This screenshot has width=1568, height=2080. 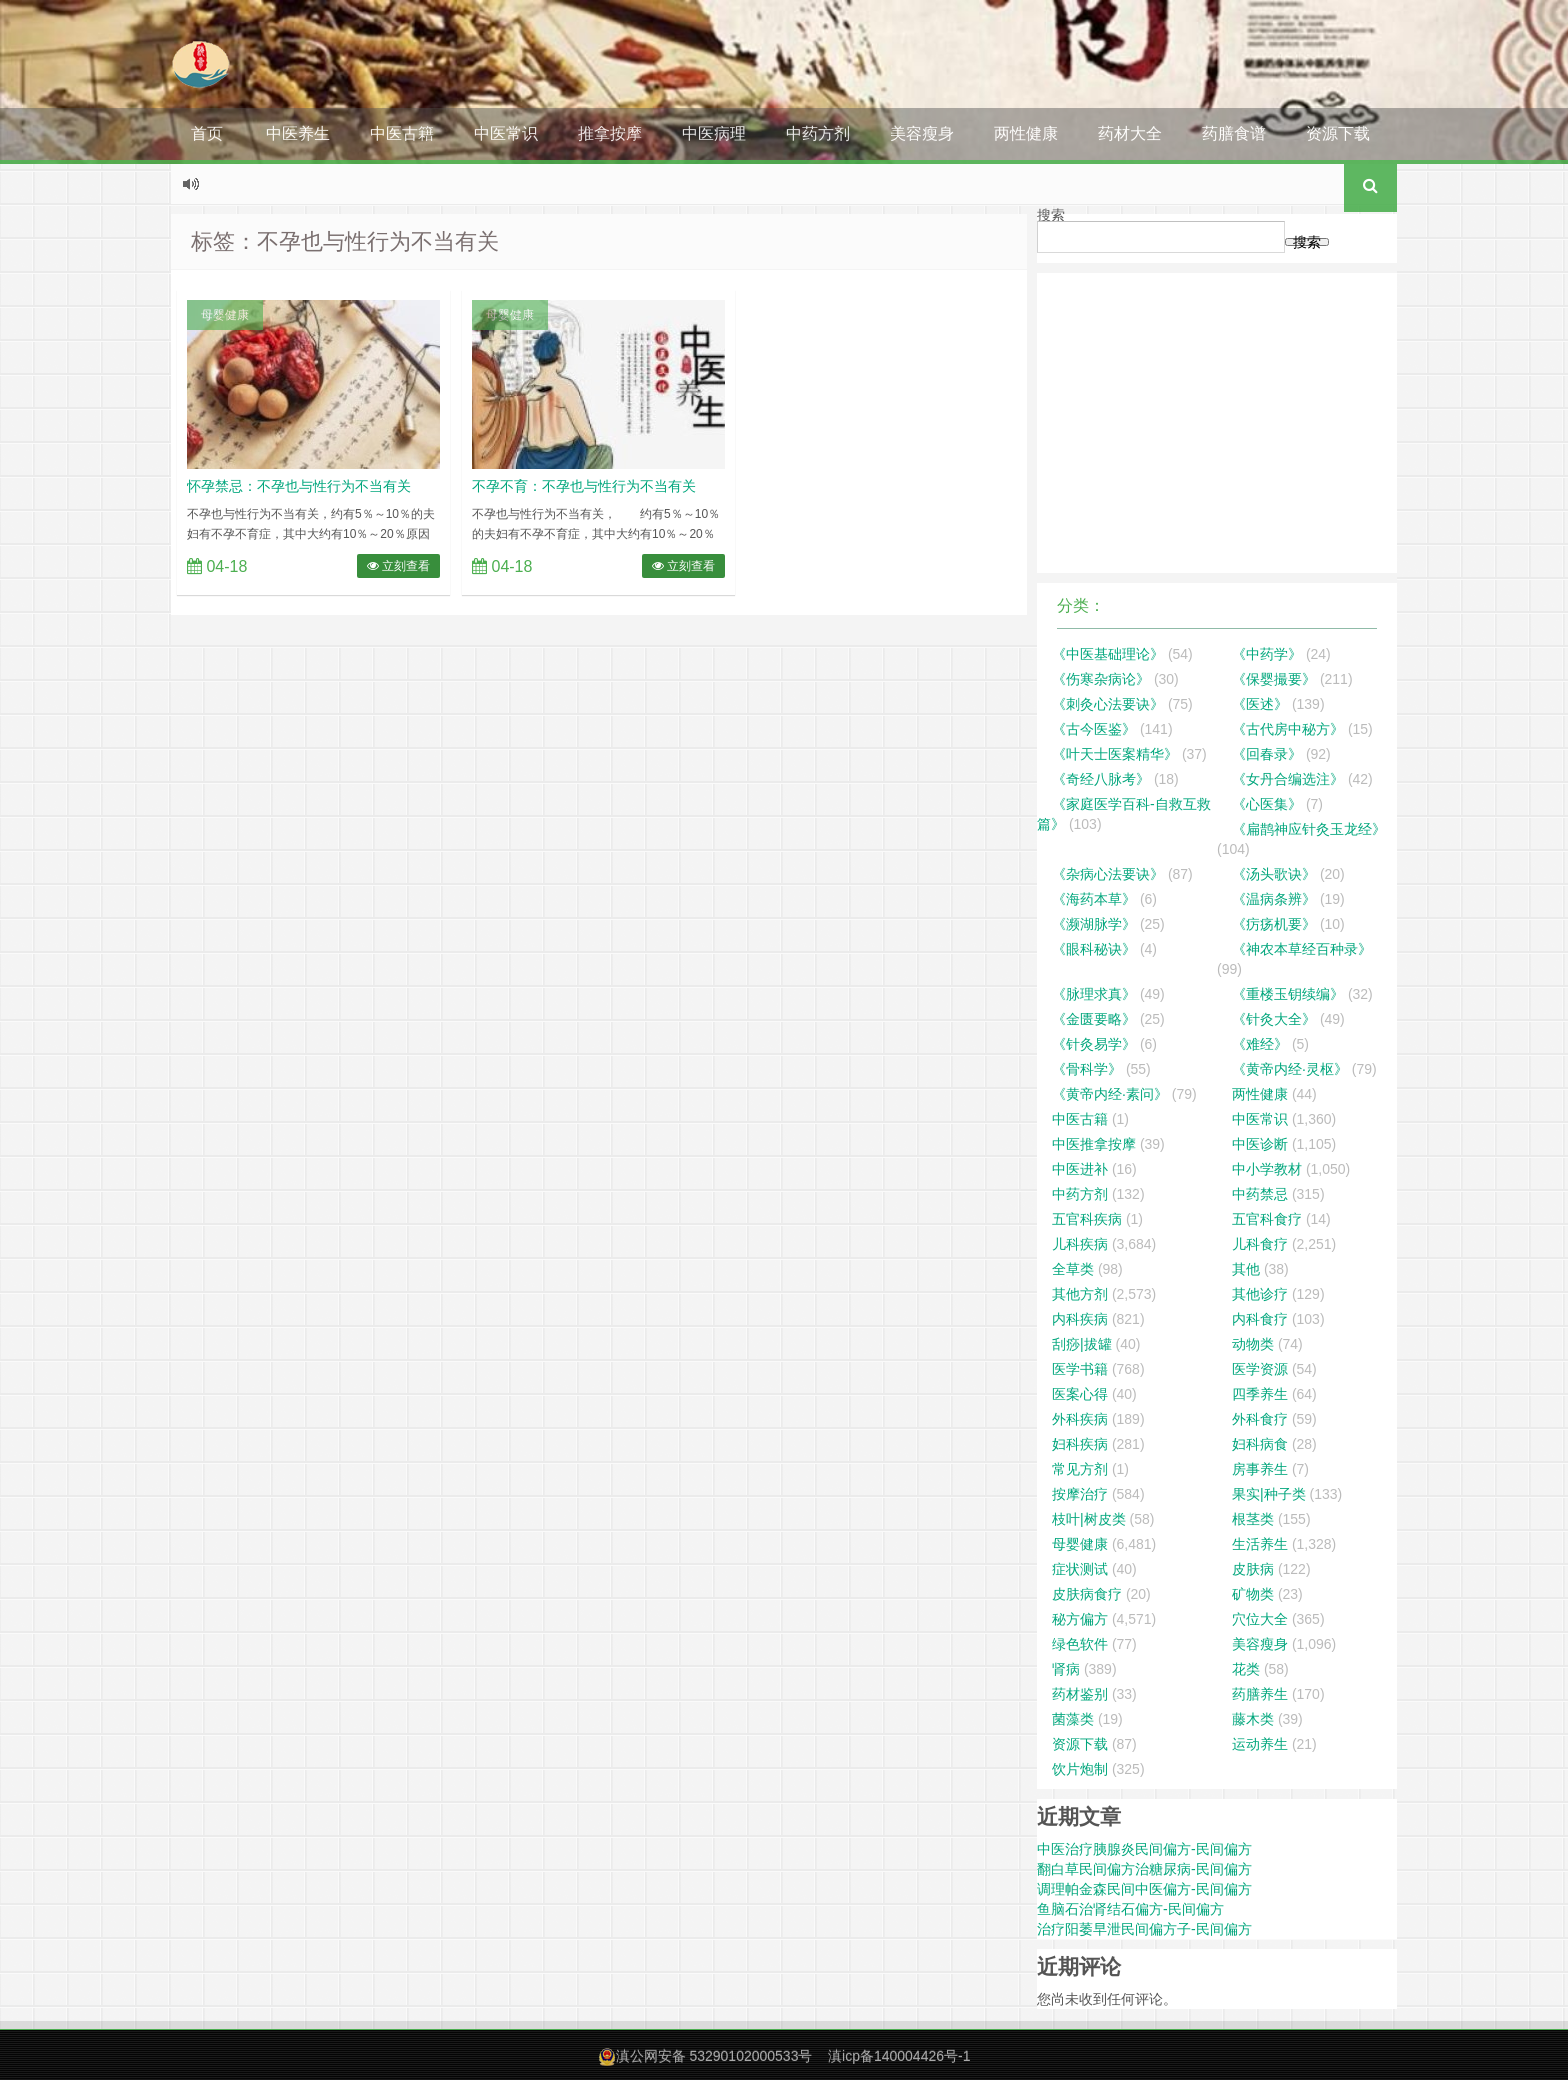 I want to click on 《黄帝内经·素问》, so click(x=1110, y=1094).